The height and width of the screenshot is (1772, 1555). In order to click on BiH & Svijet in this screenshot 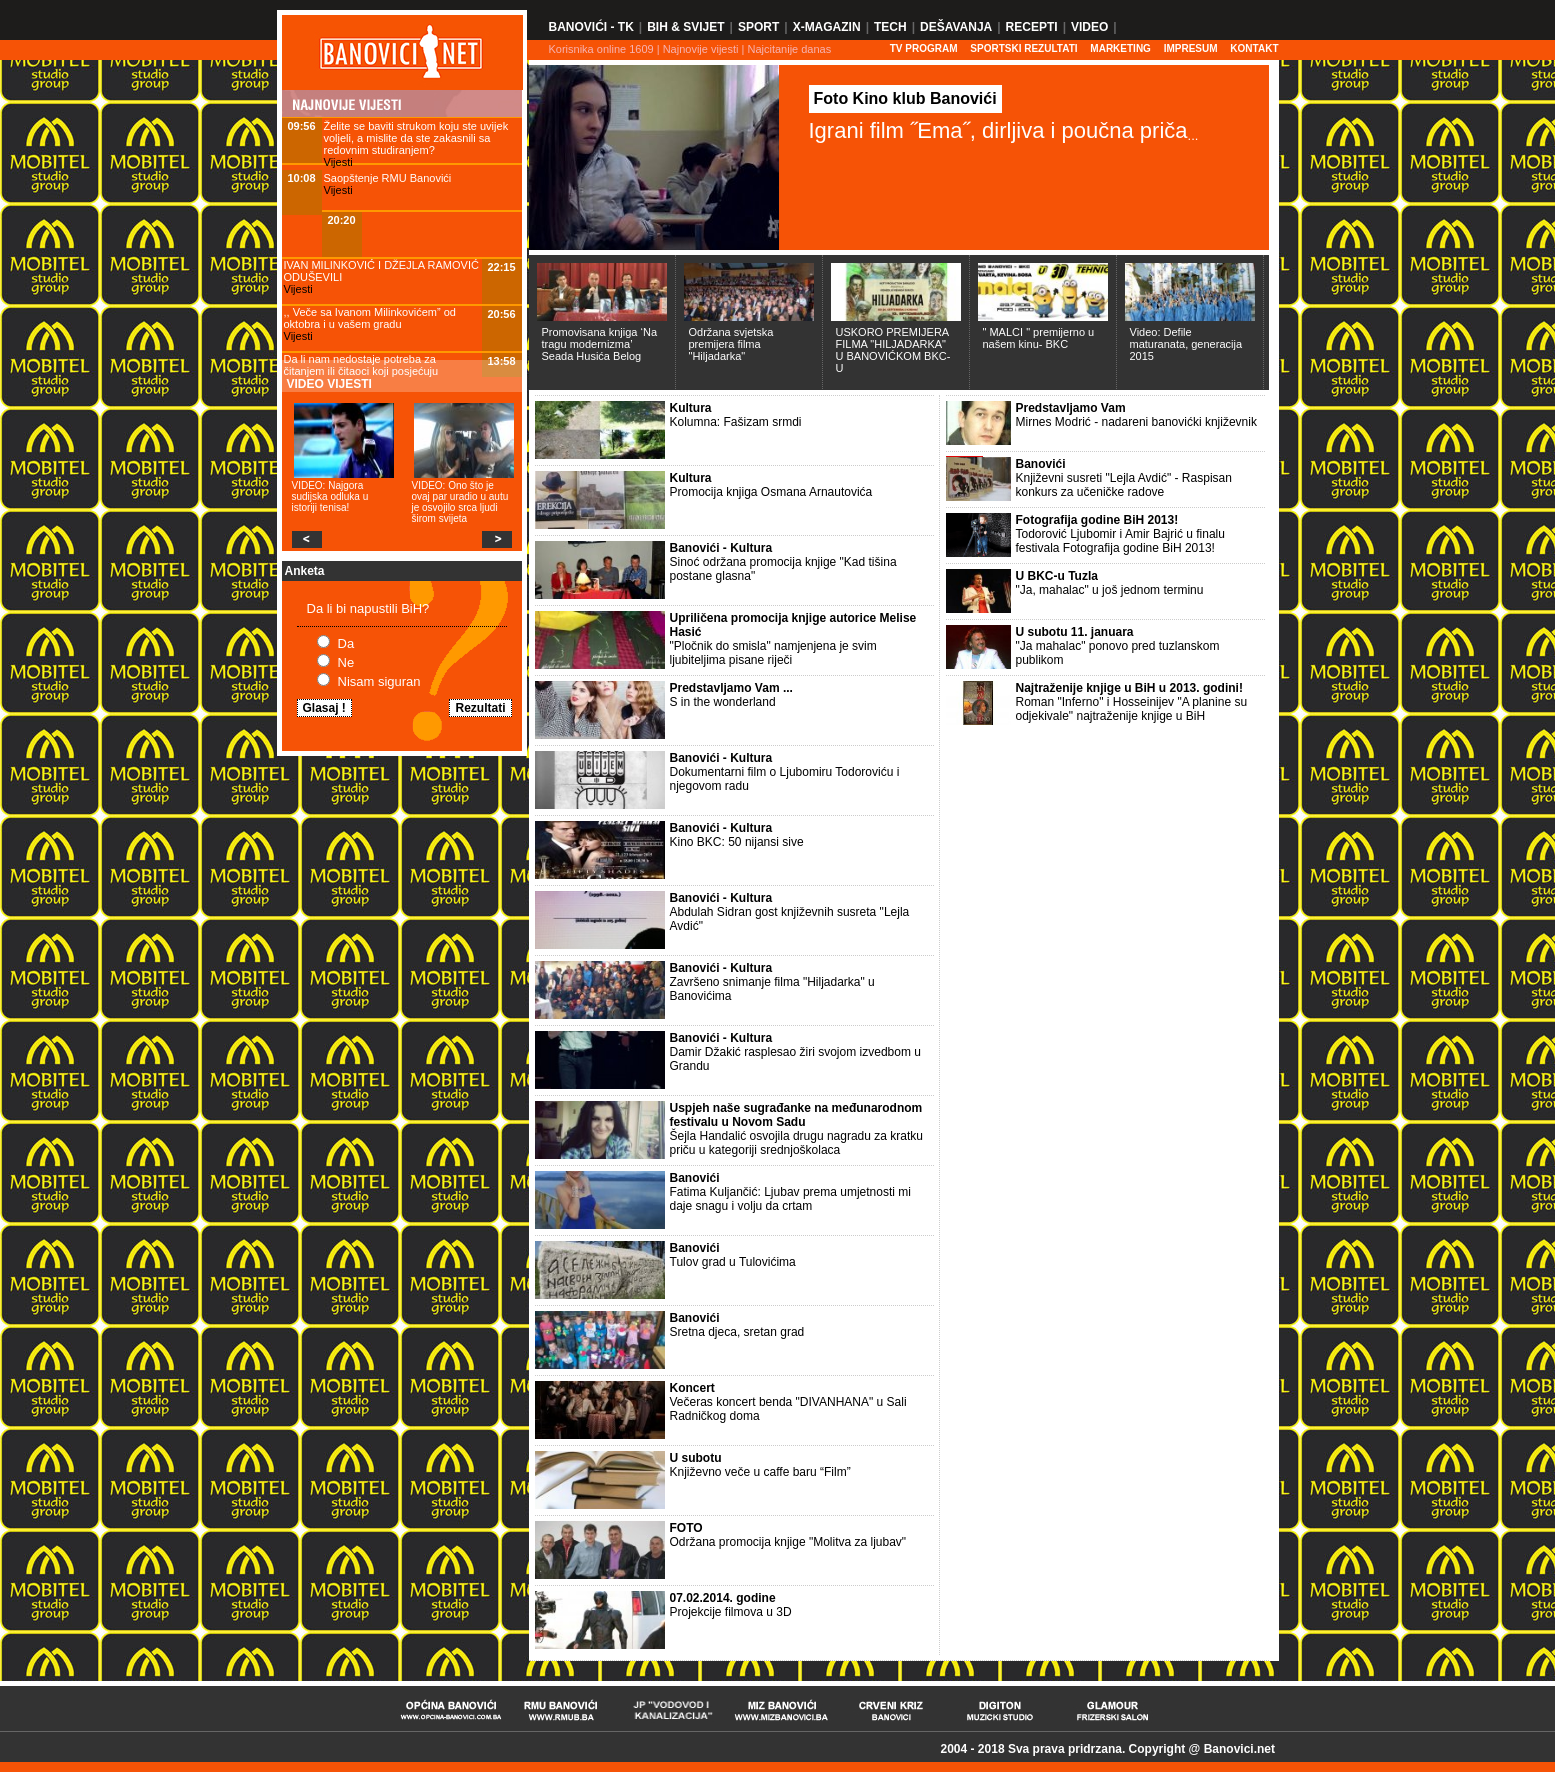, I will do `click(685, 27)`.